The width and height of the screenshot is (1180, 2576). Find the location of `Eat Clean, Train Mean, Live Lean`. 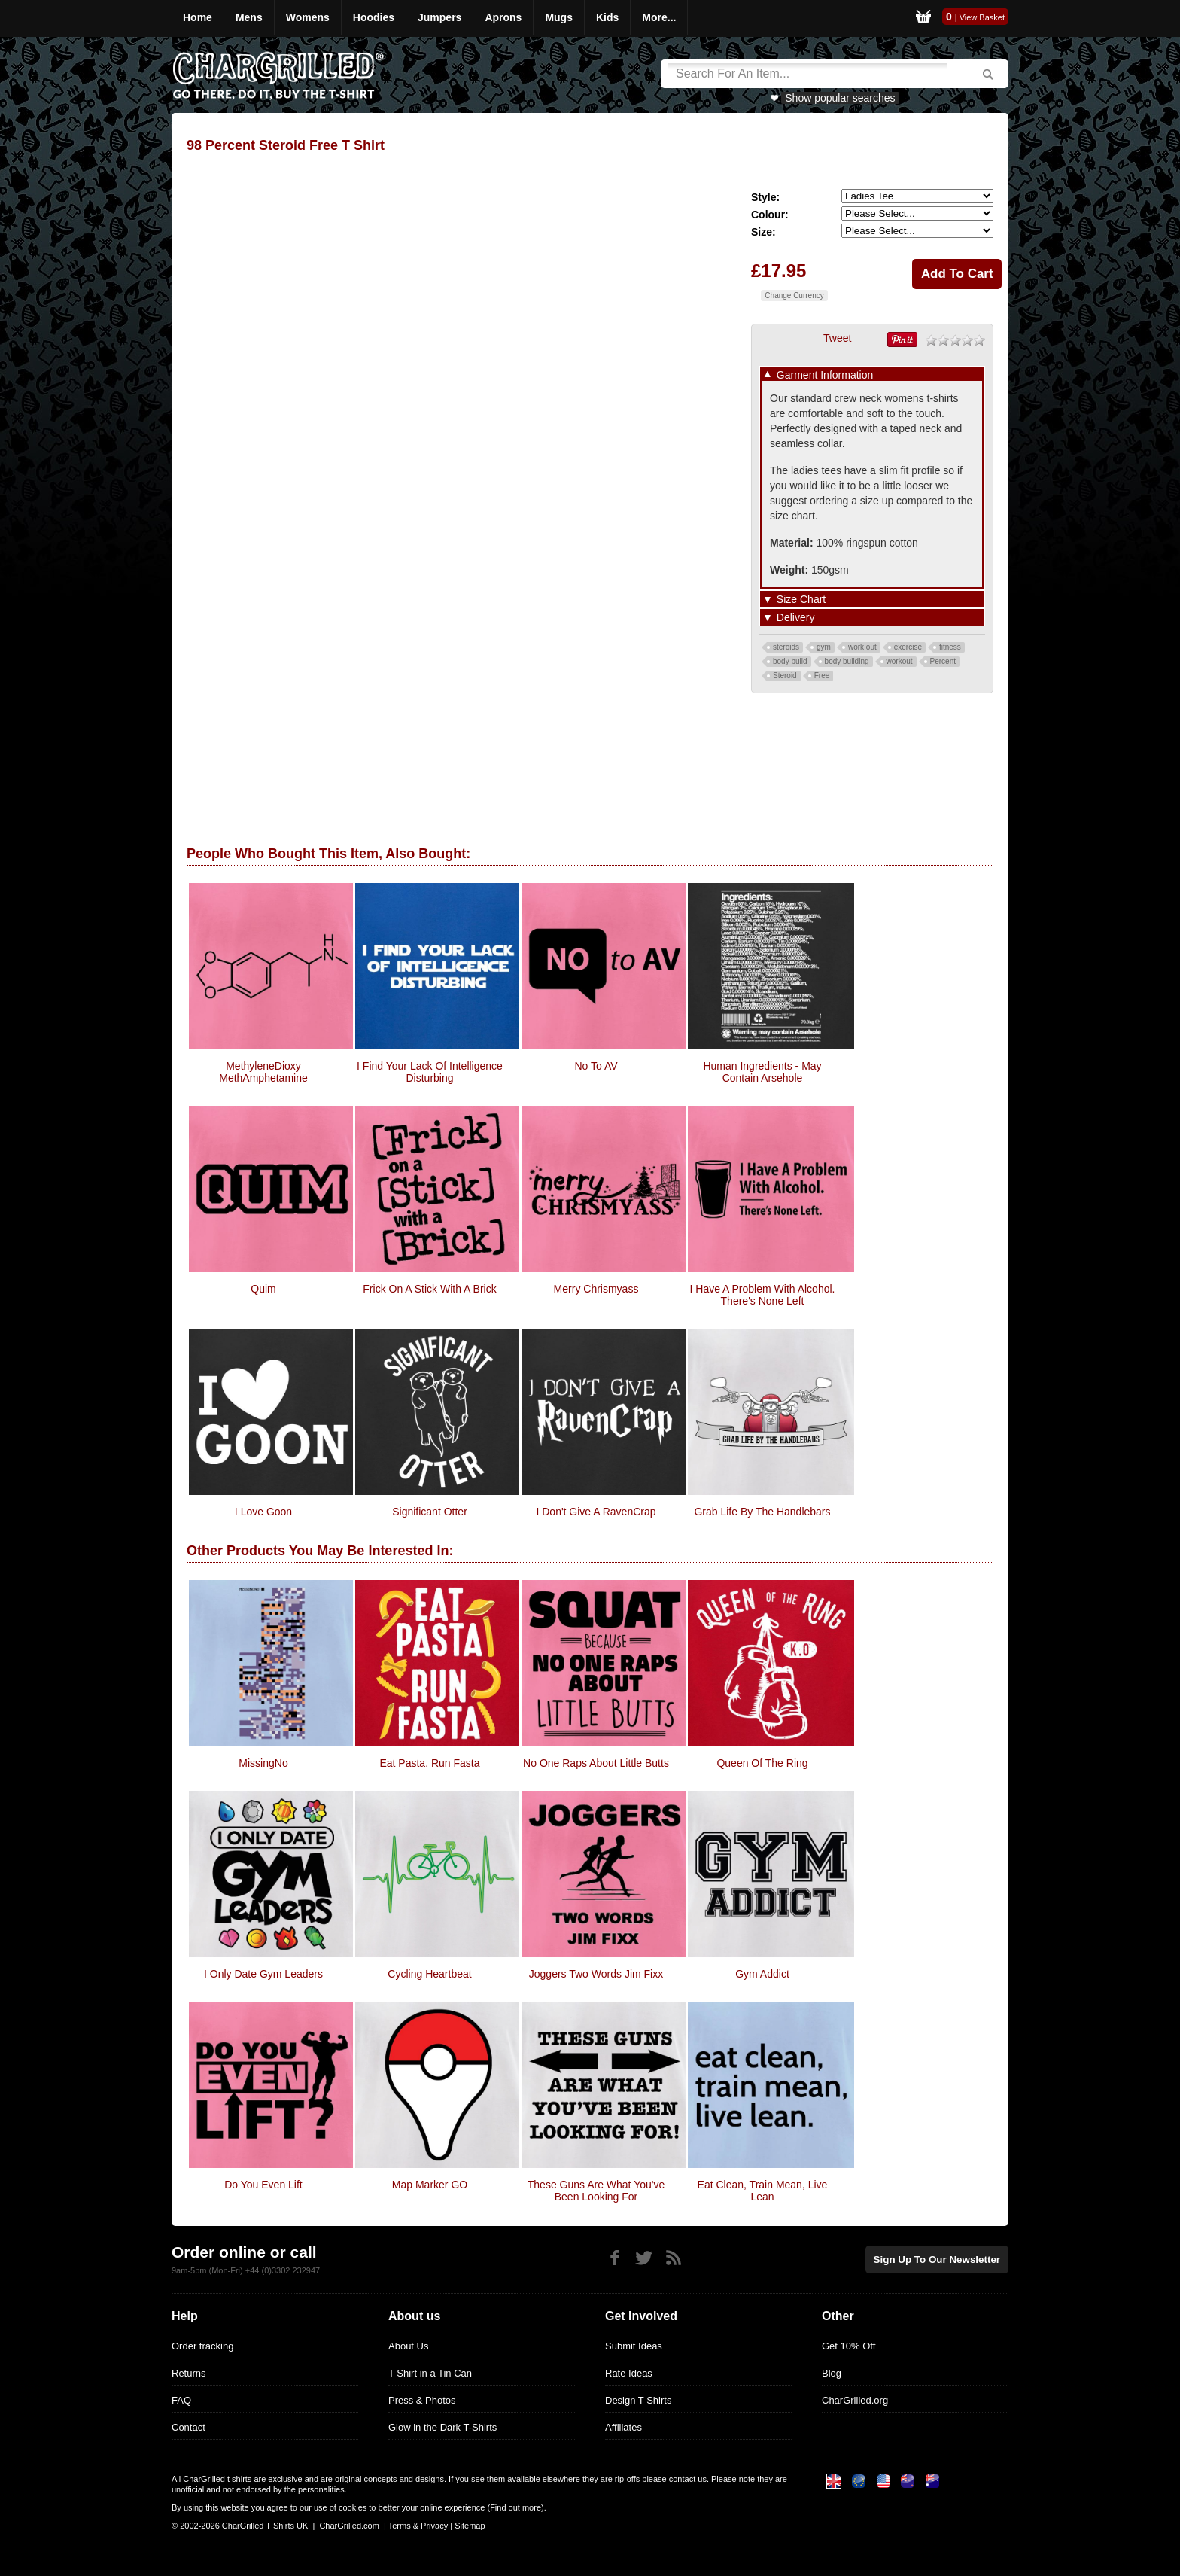

Eat Clean, Train Mean, Live Lean is located at coordinates (763, 2191).